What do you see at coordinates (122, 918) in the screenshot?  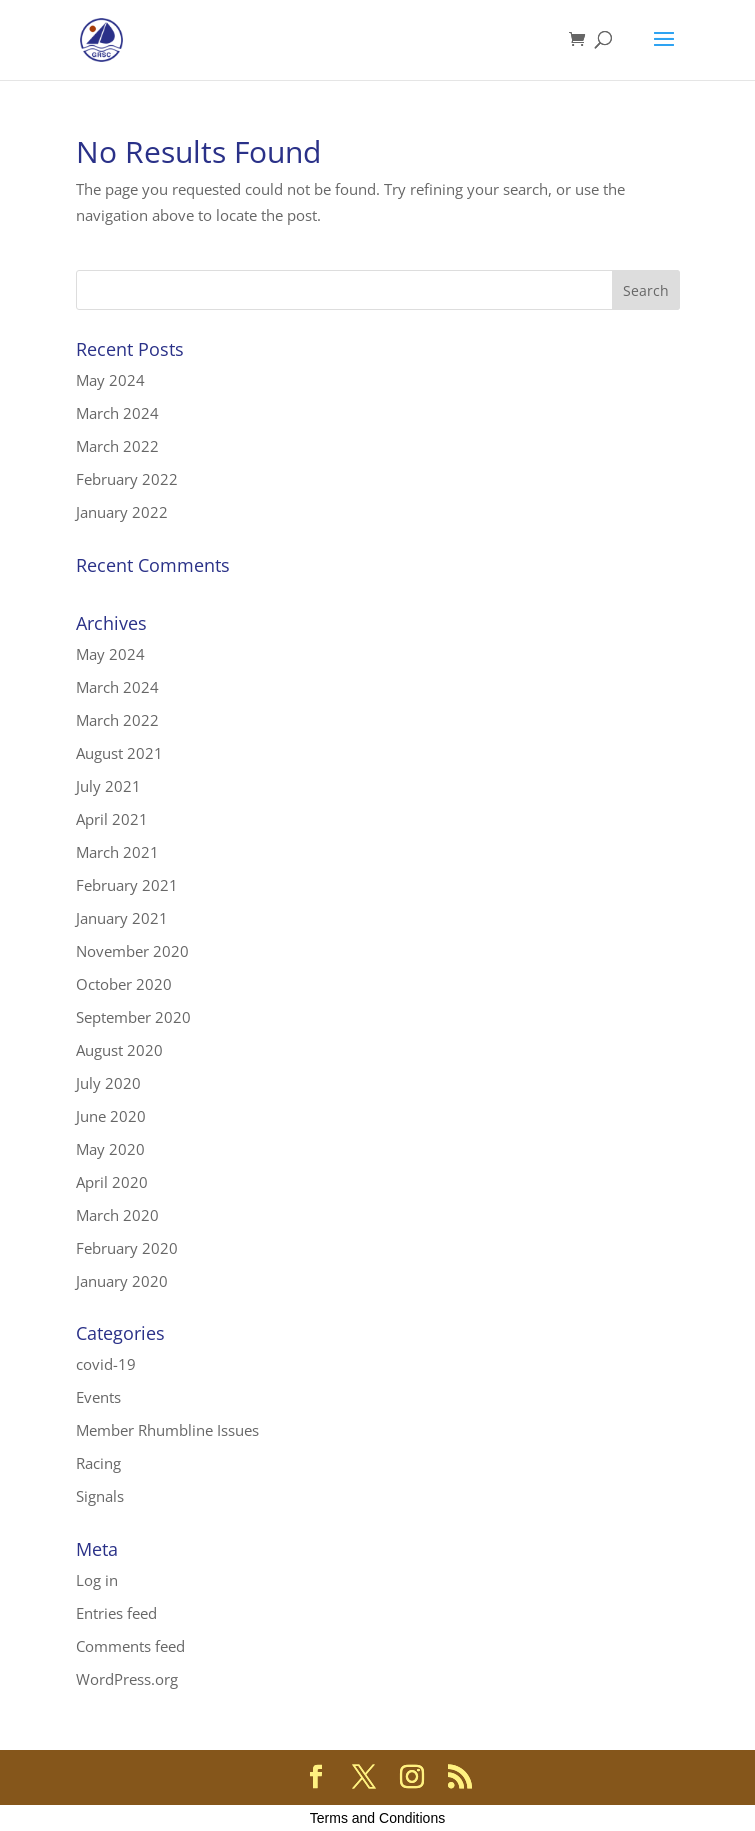 I see `January 2021` at bounding box center [122, 918].